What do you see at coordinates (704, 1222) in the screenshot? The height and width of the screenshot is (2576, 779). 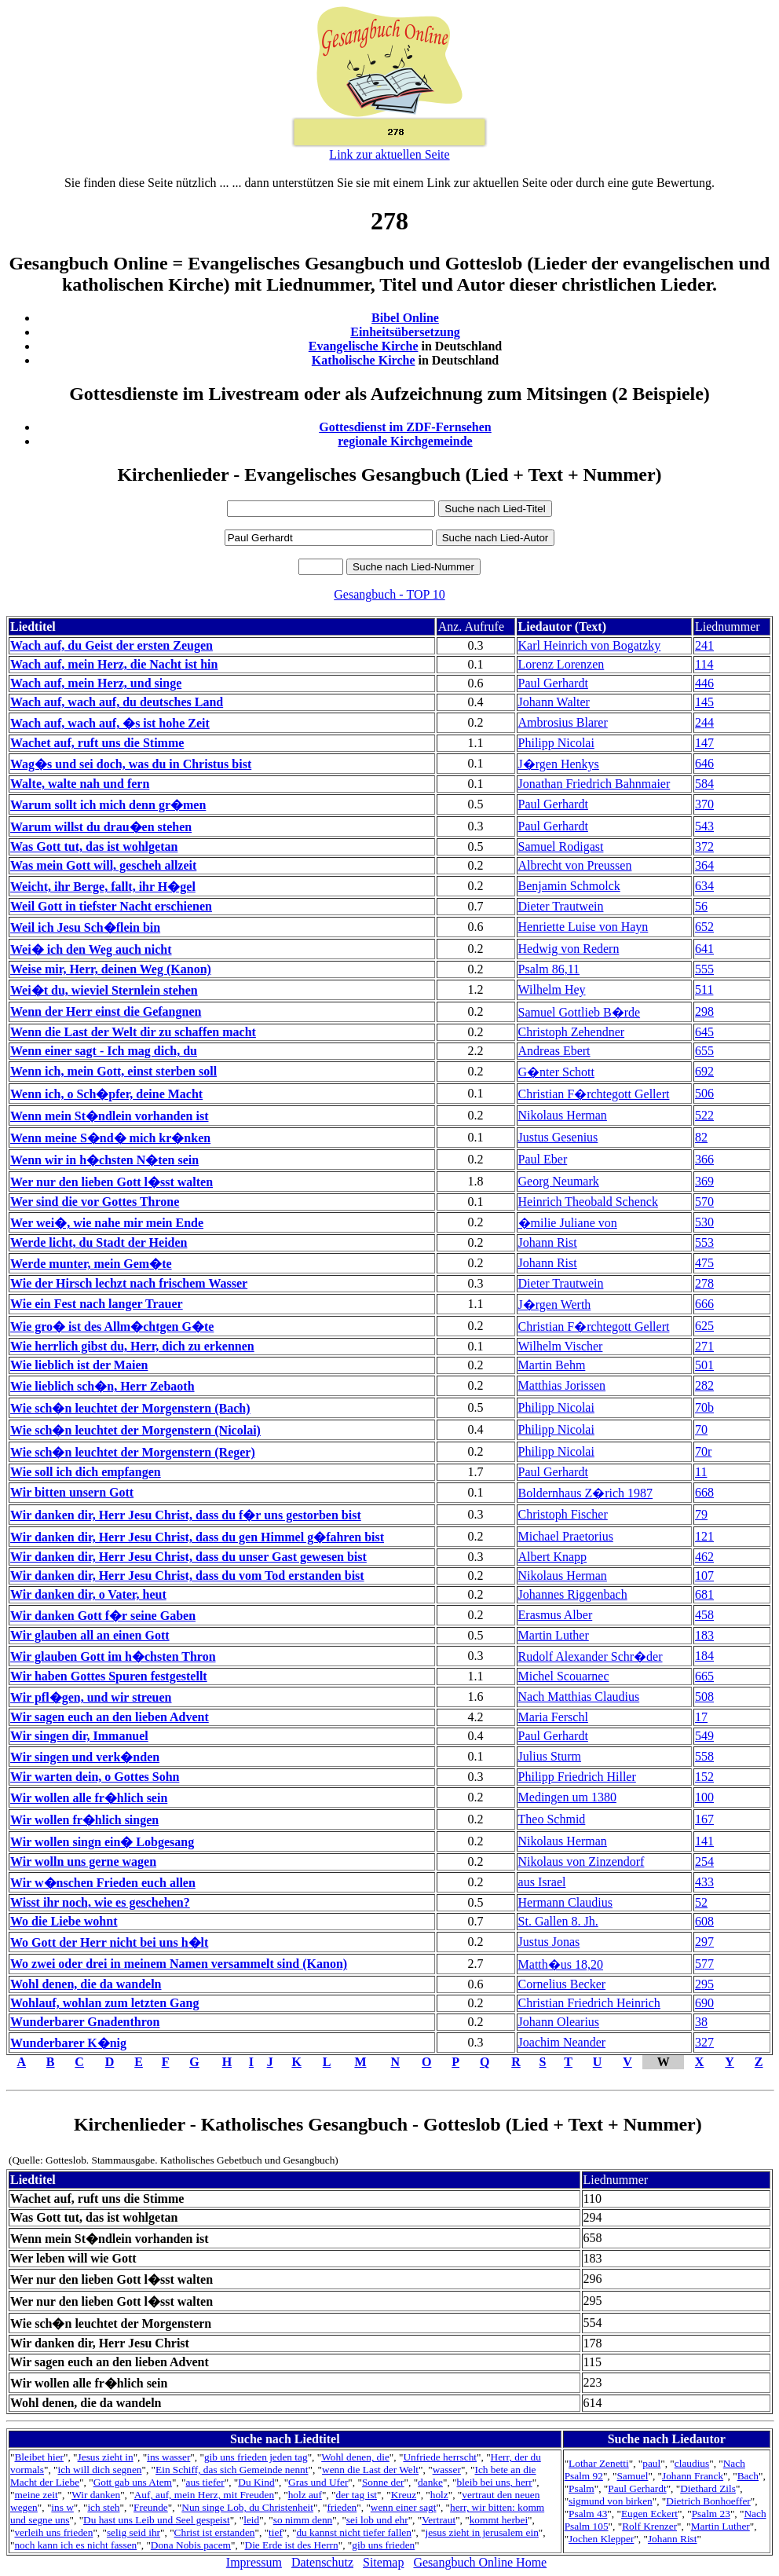 I see `530` at bounding box center [704, 1222].